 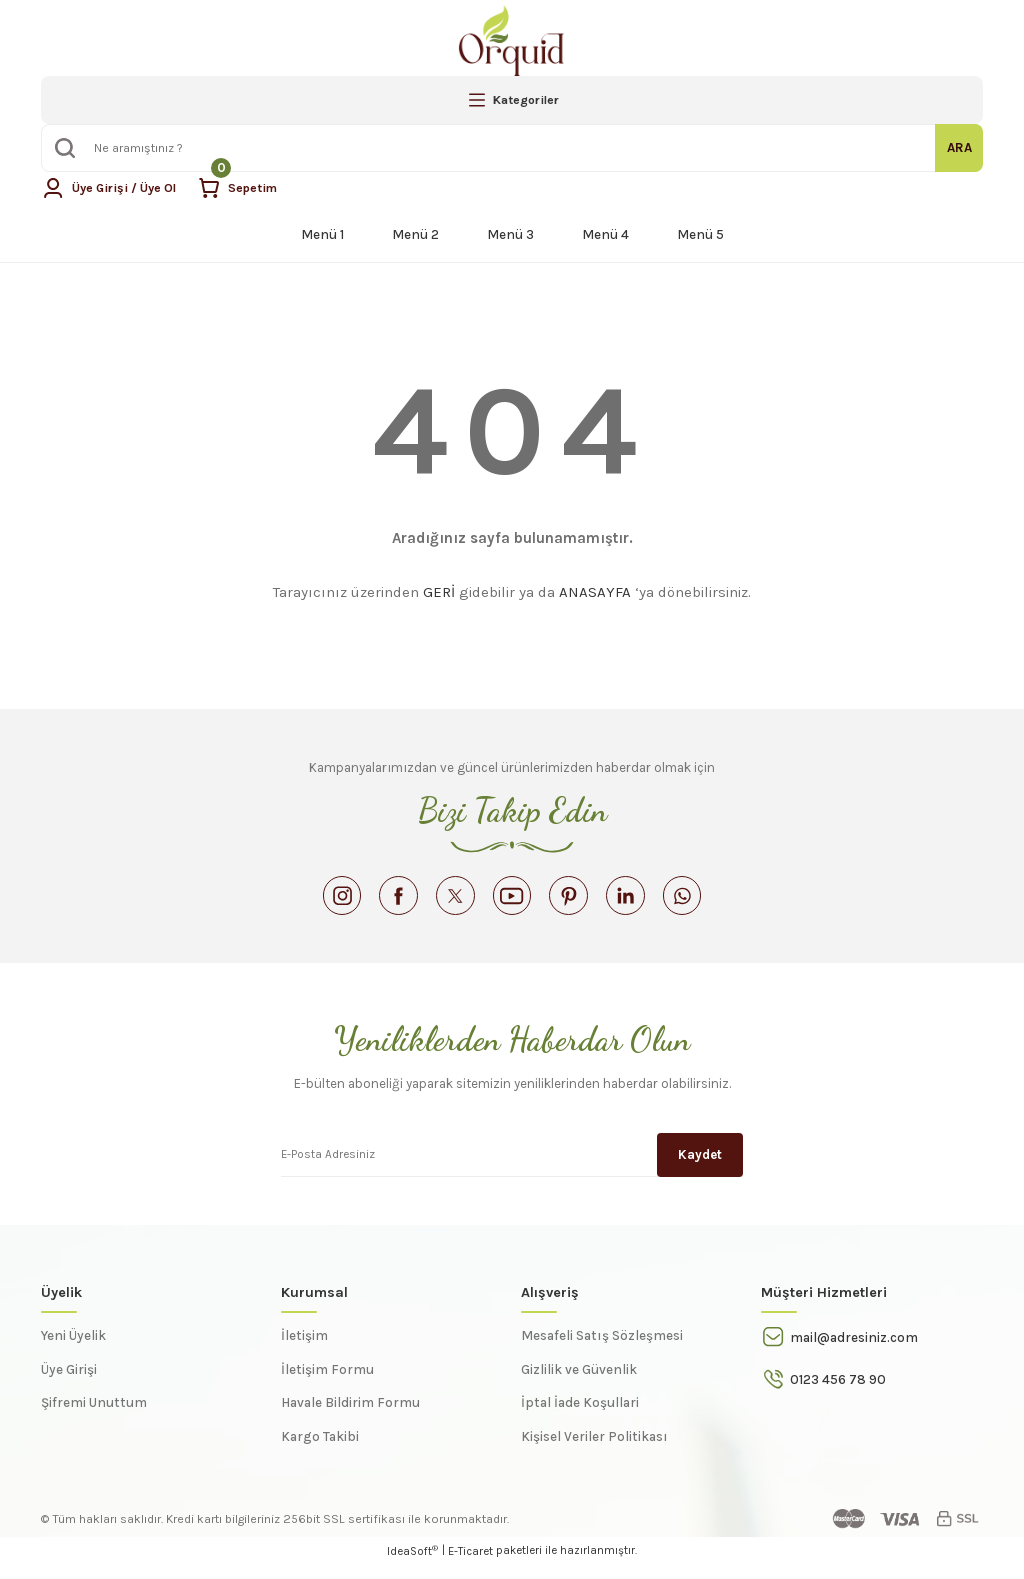 I want to click on Üye Girişi, so click(x=69, y=1383).